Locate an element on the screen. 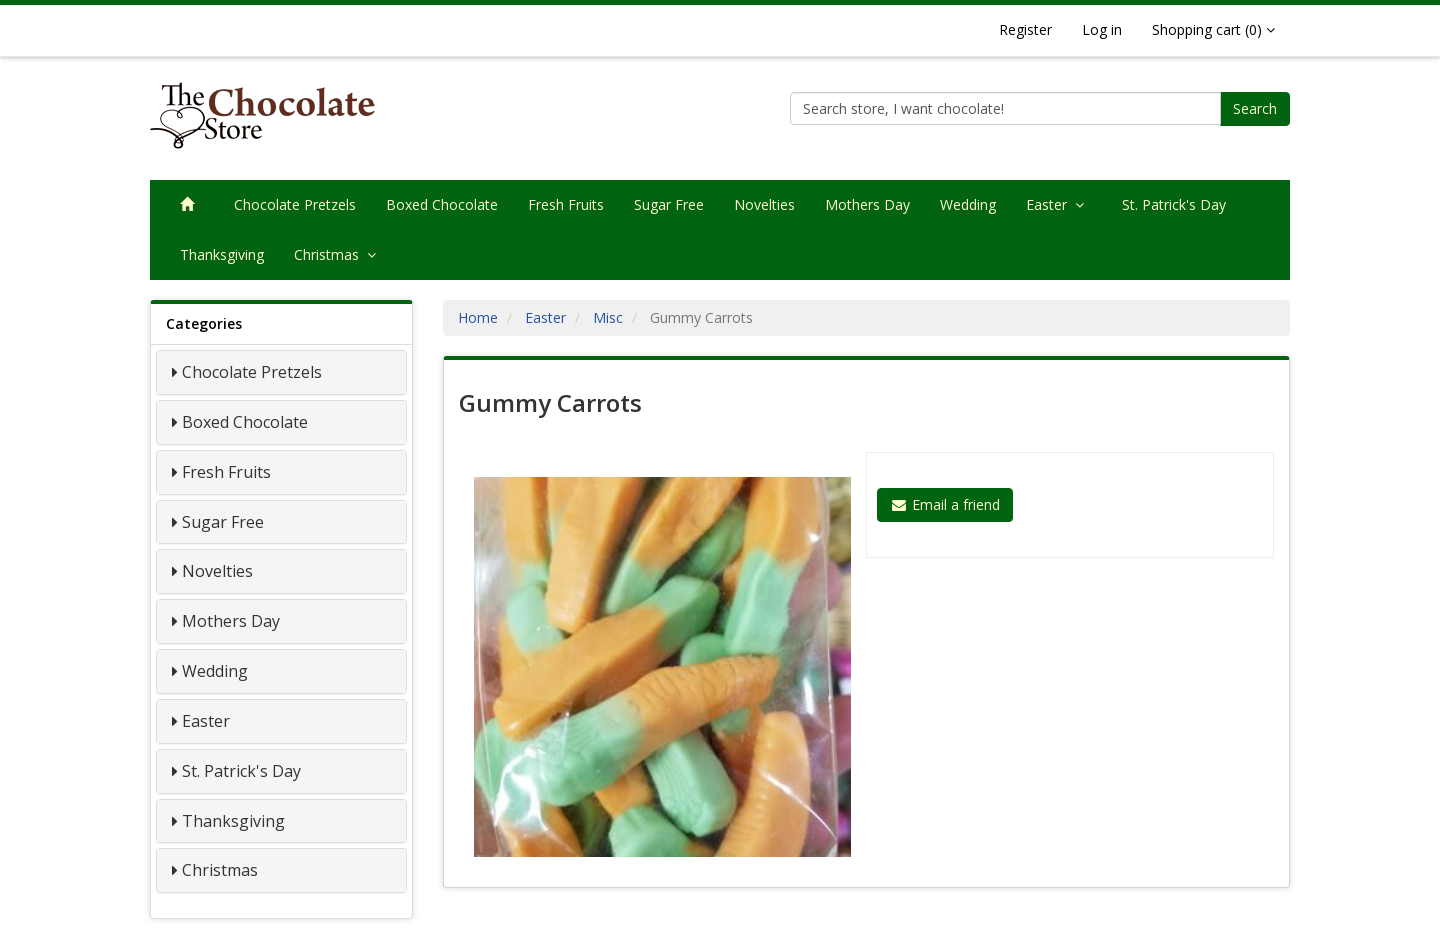 Image resolution: width=1440 pixels, height=939 pixels. Wedding is located at coordinates (968, 204).